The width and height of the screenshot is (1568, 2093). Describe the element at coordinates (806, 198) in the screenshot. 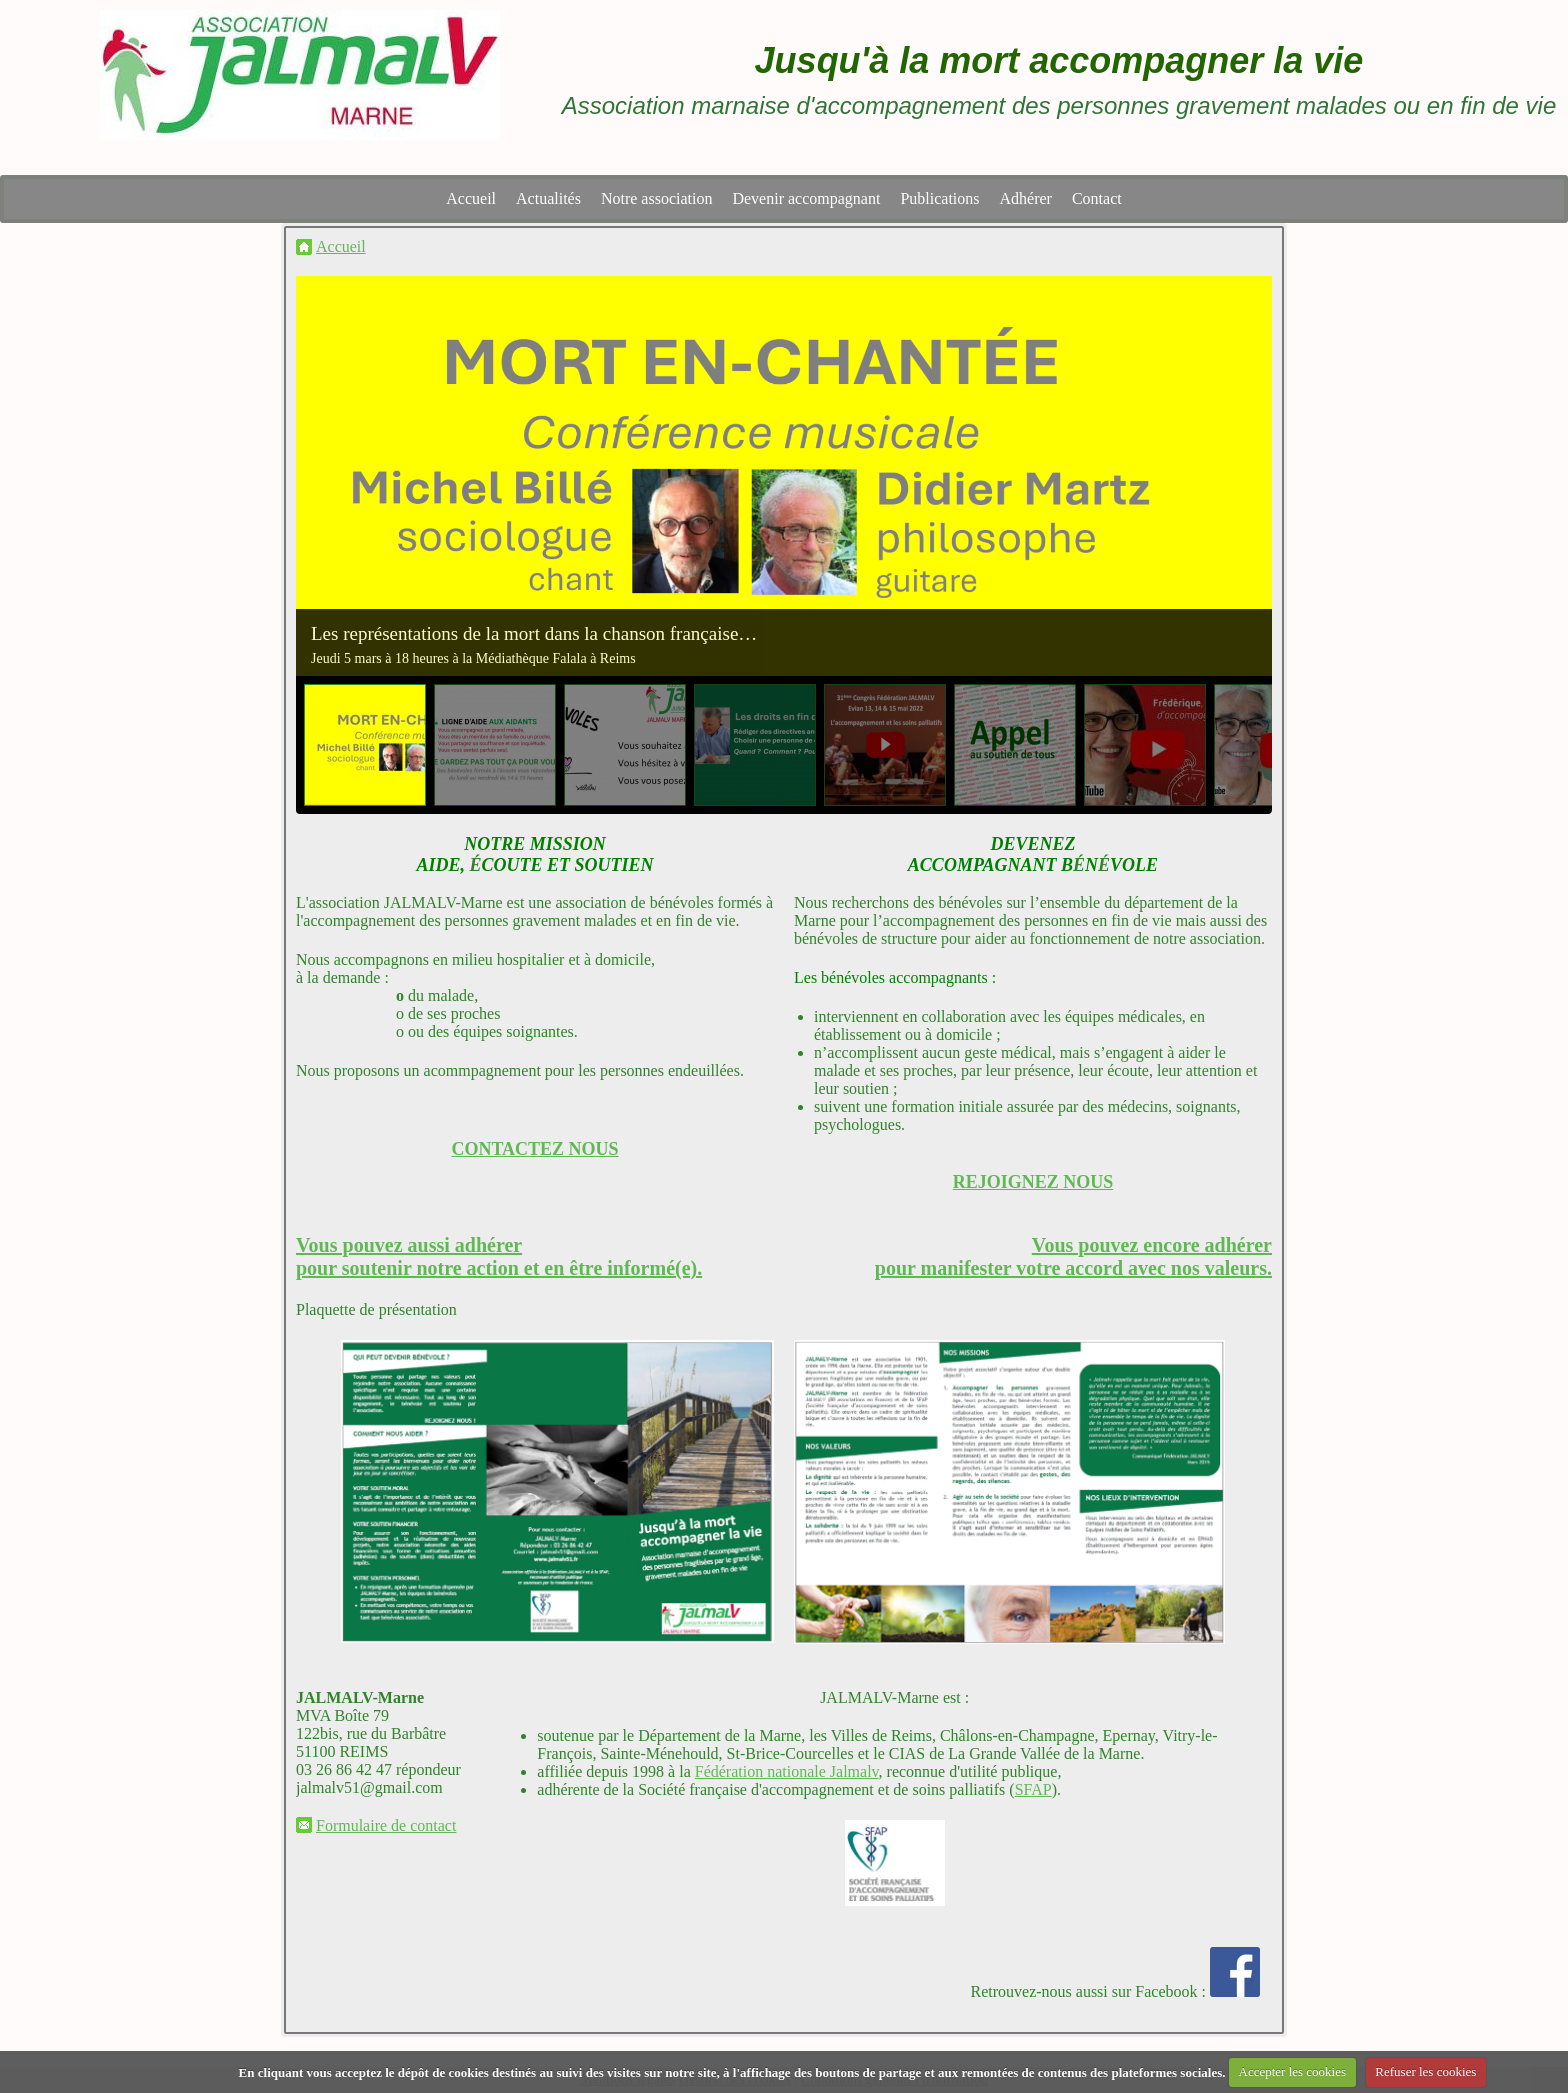

I see `Devenir accompagnant` at that location.